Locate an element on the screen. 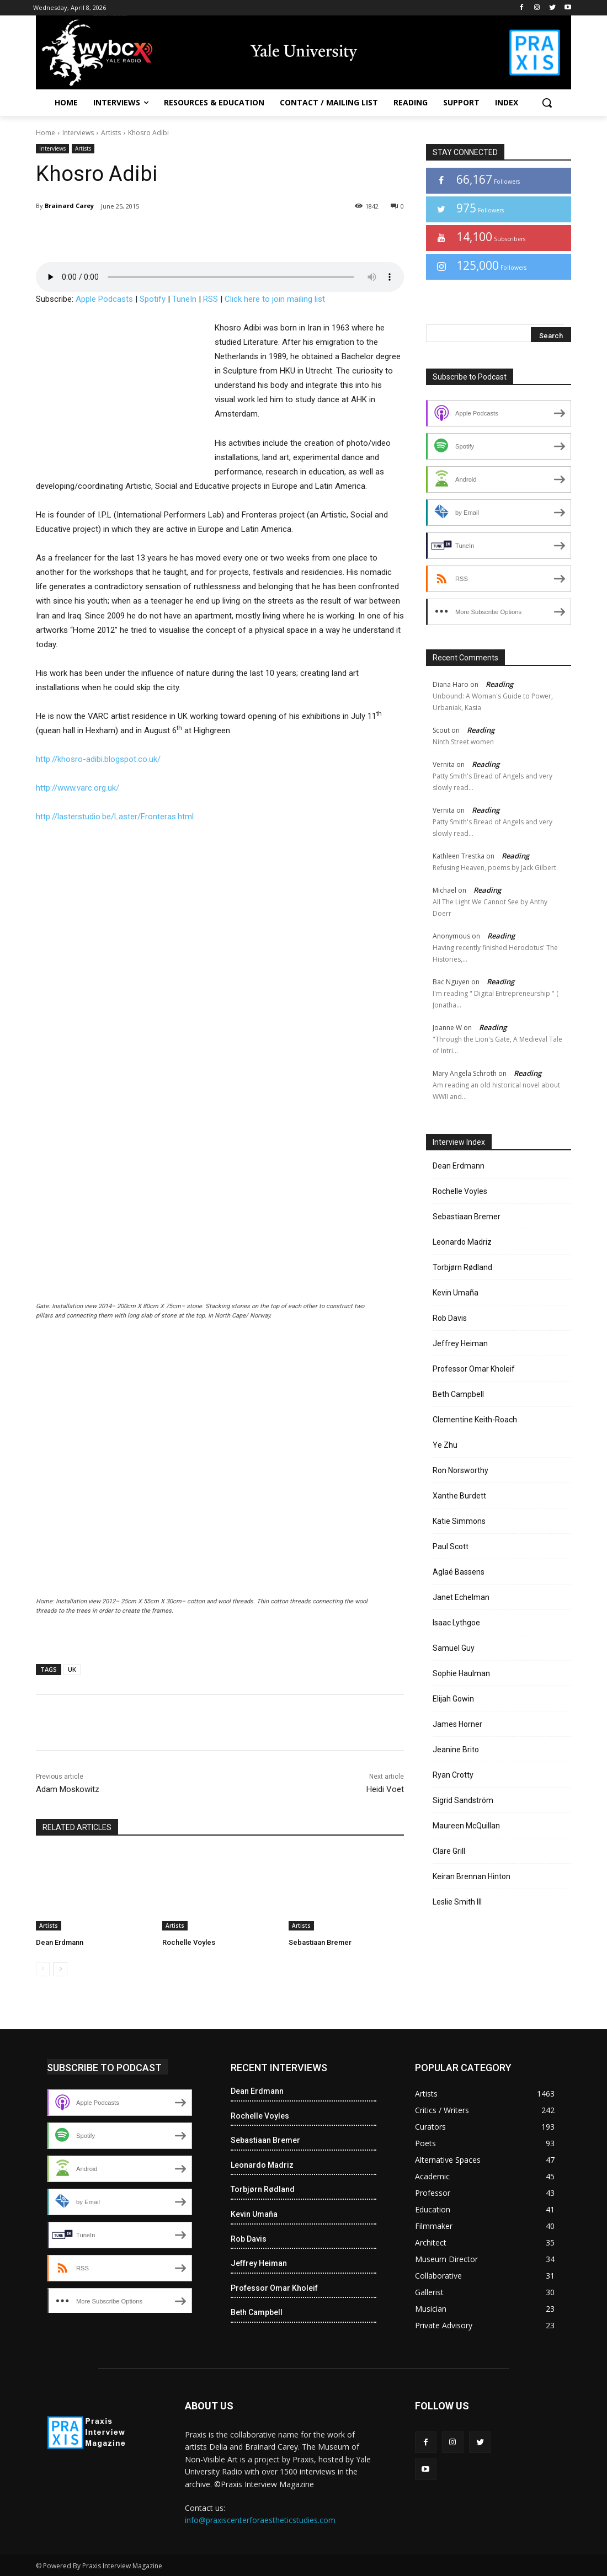  Elijah Gowin is located at coordinates (453, 1698).